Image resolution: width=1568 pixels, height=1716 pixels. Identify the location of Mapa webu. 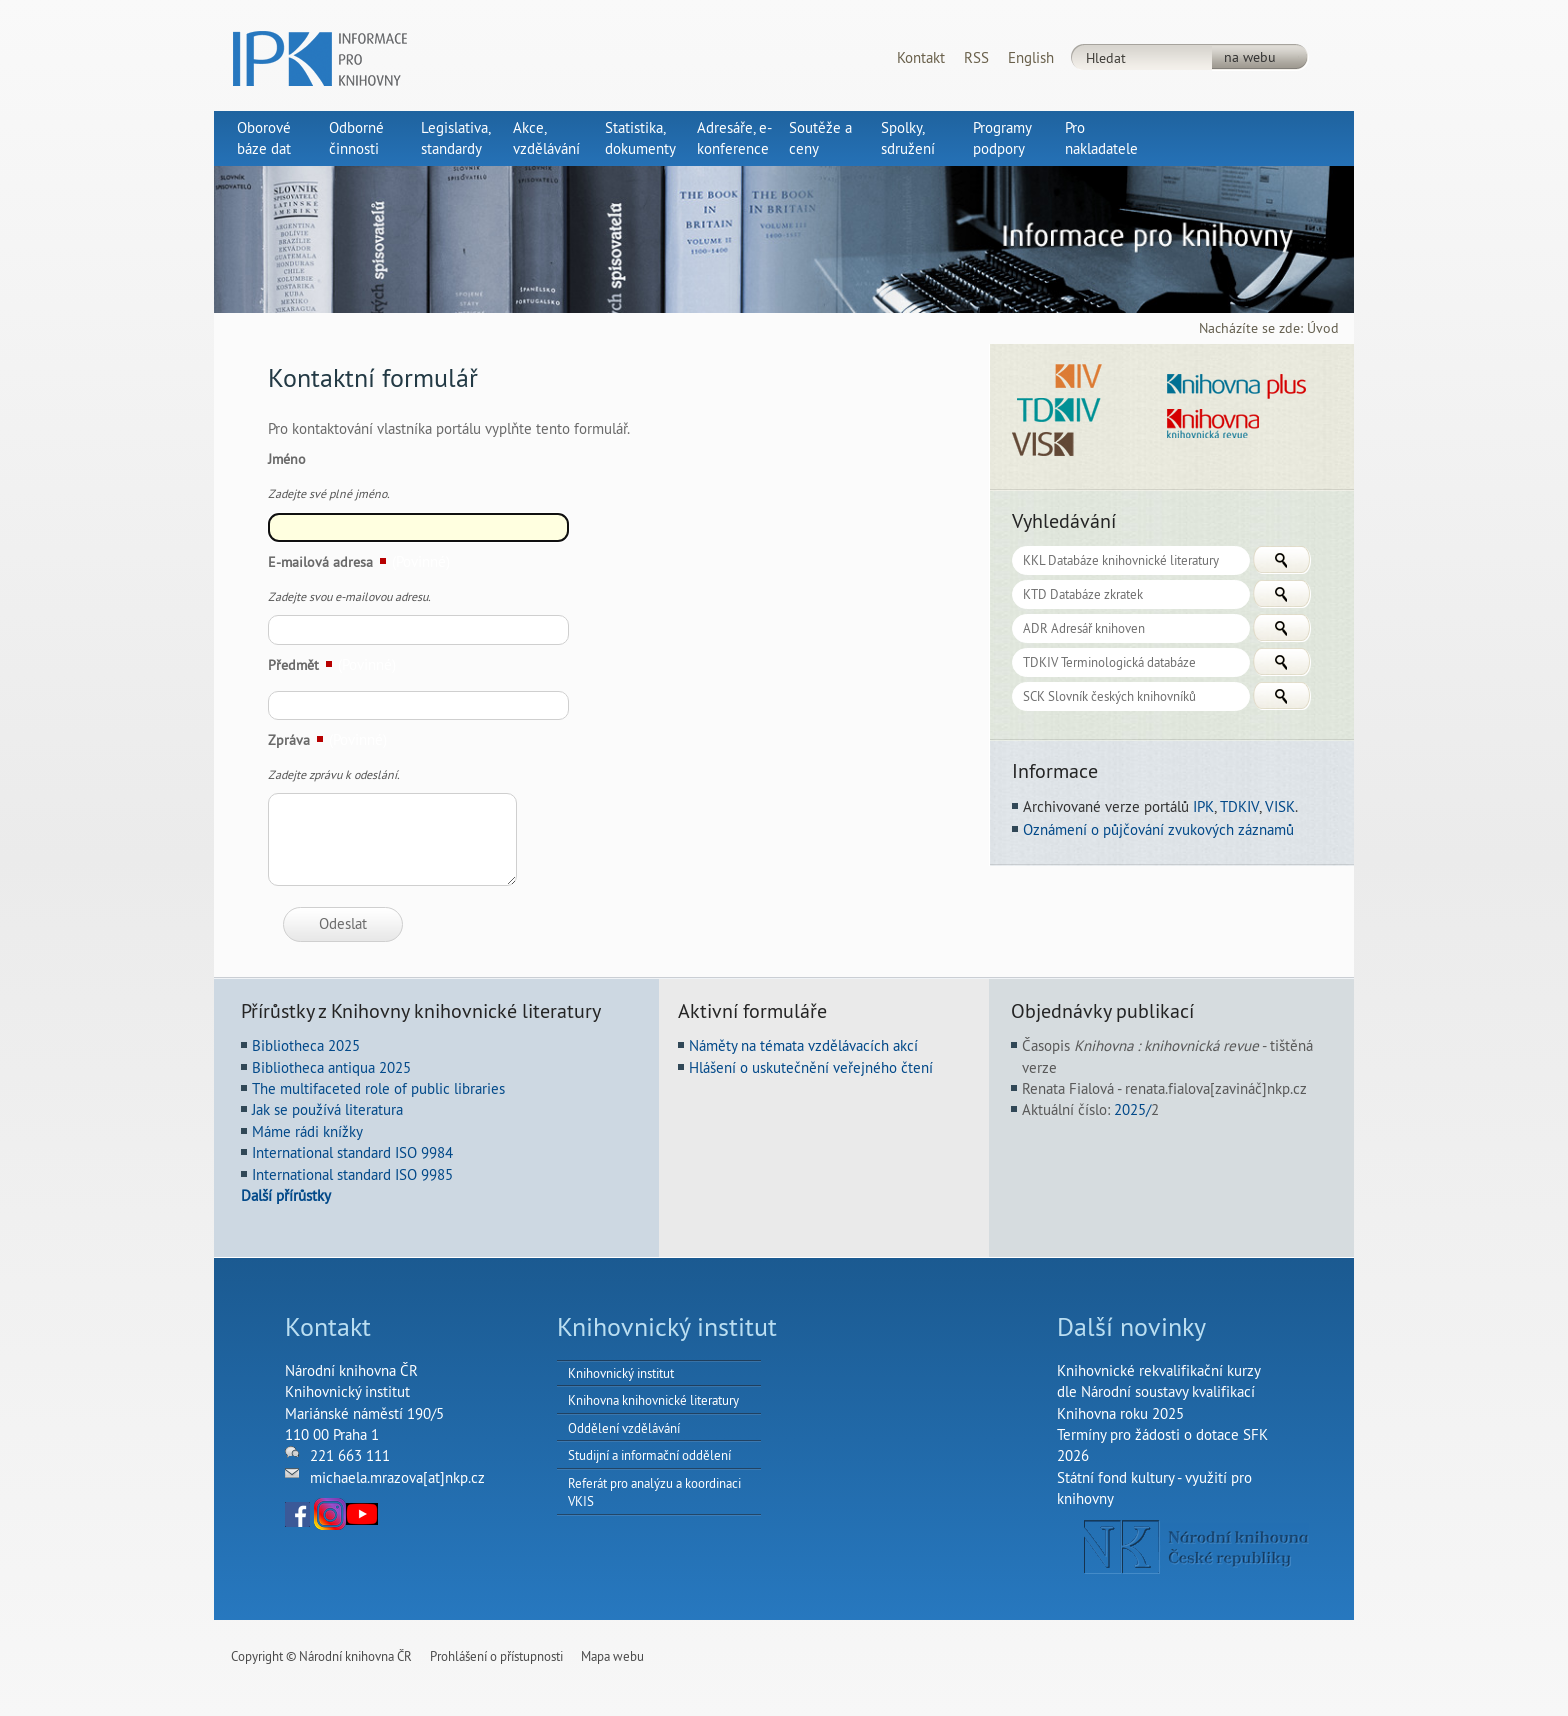
(612, 1656).